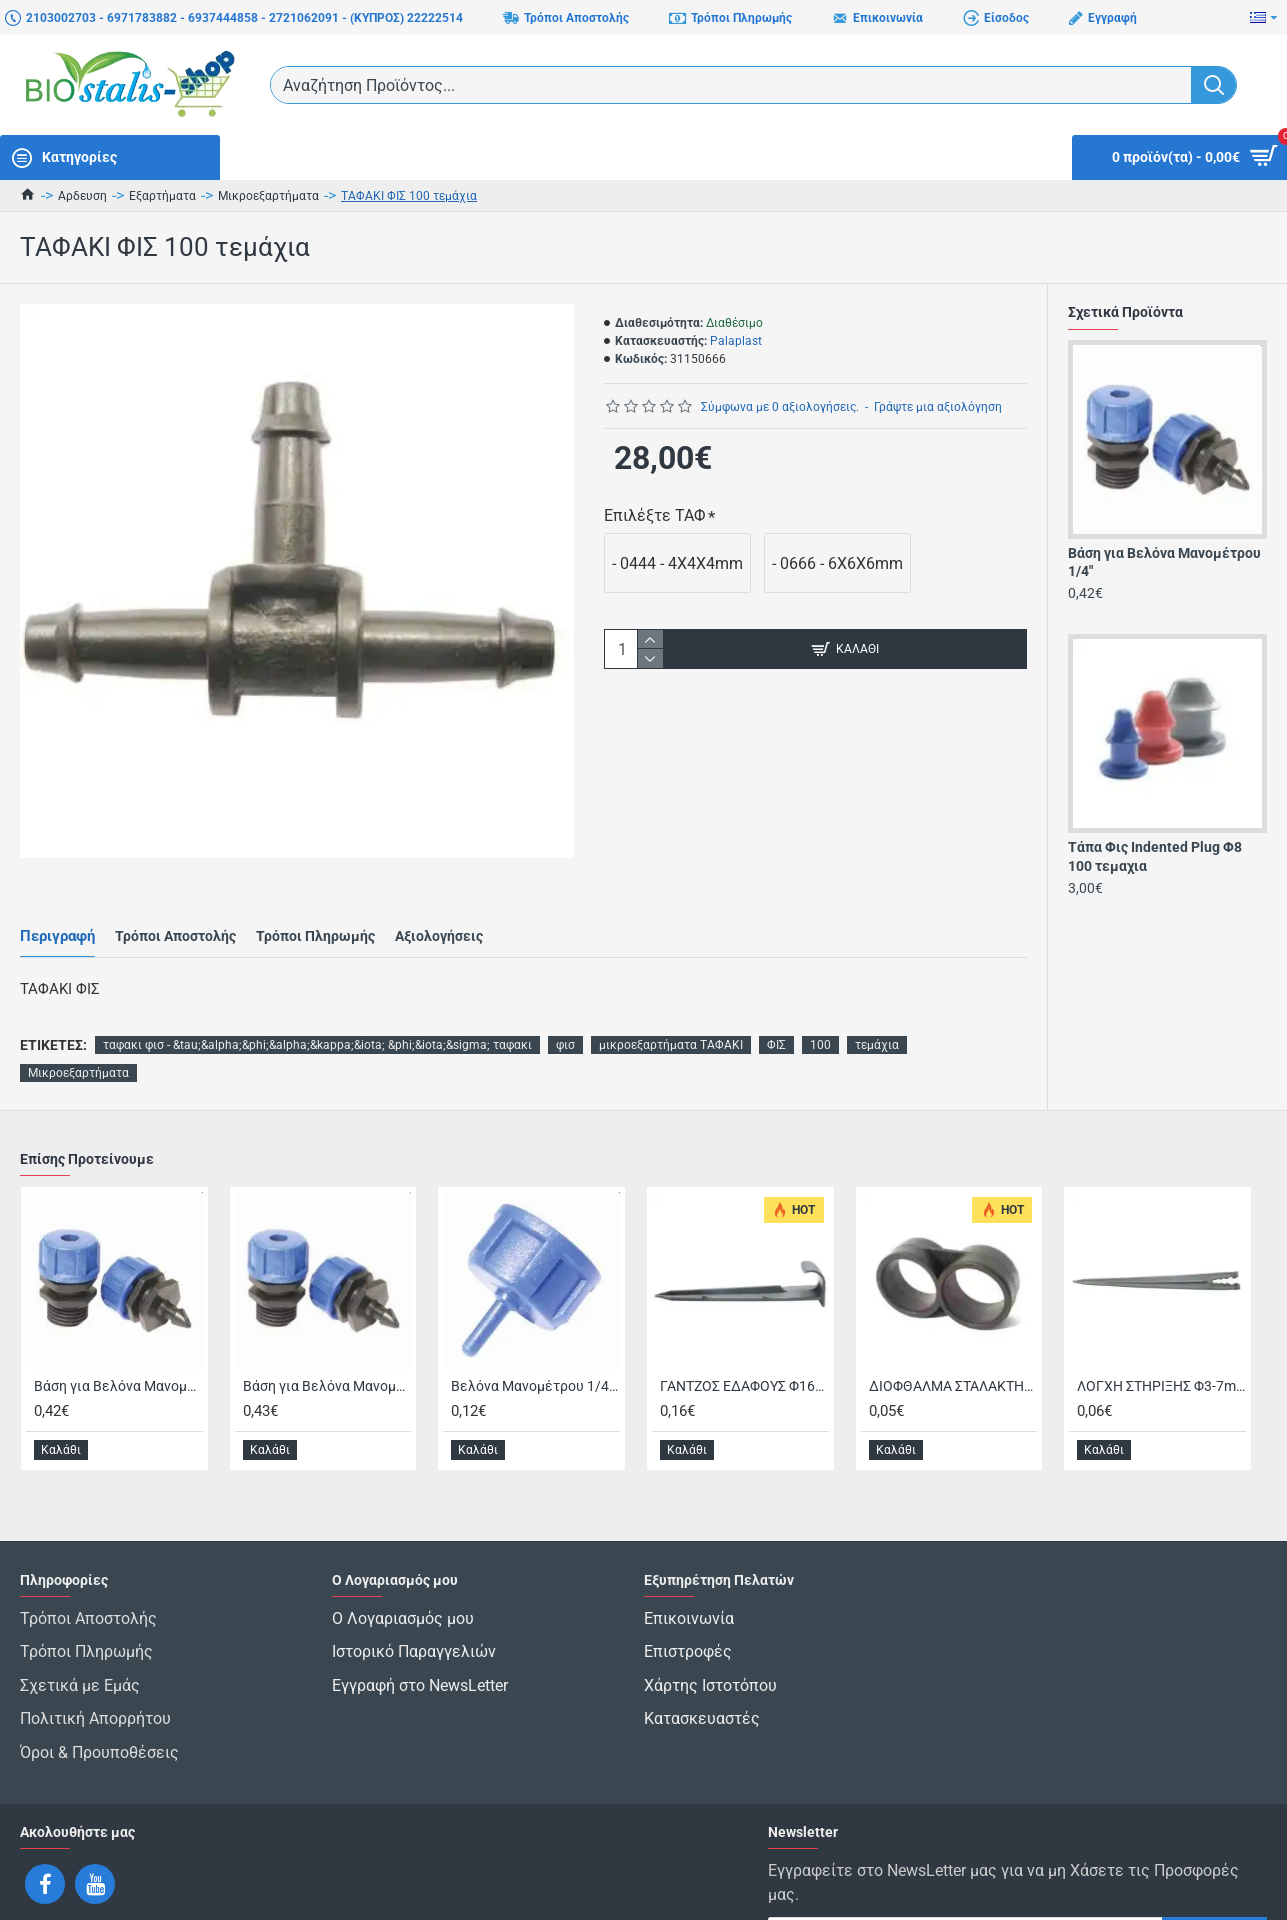  I want to click on Βάση για Βελόνα Μανομέτρου 1/4", so click(1164, 562).